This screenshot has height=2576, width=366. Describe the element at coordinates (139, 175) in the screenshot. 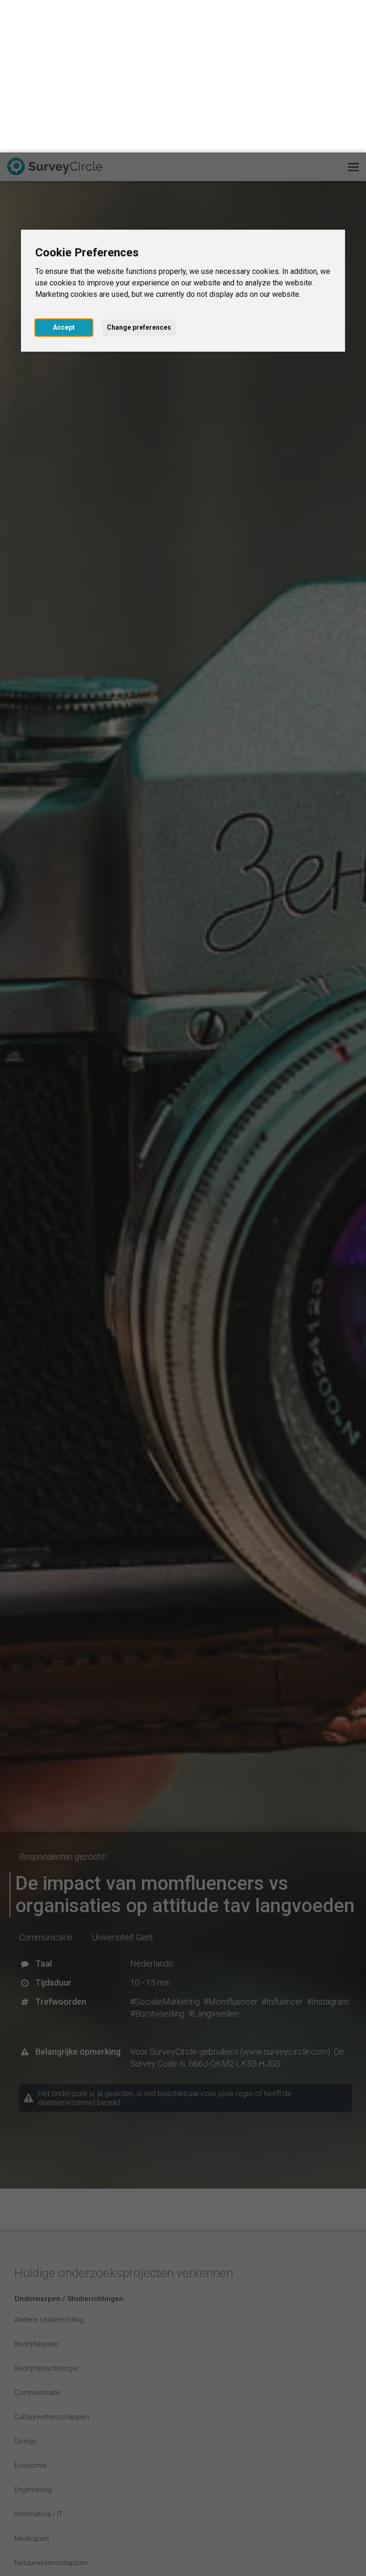

I see `Change preferences [button]` at that location.